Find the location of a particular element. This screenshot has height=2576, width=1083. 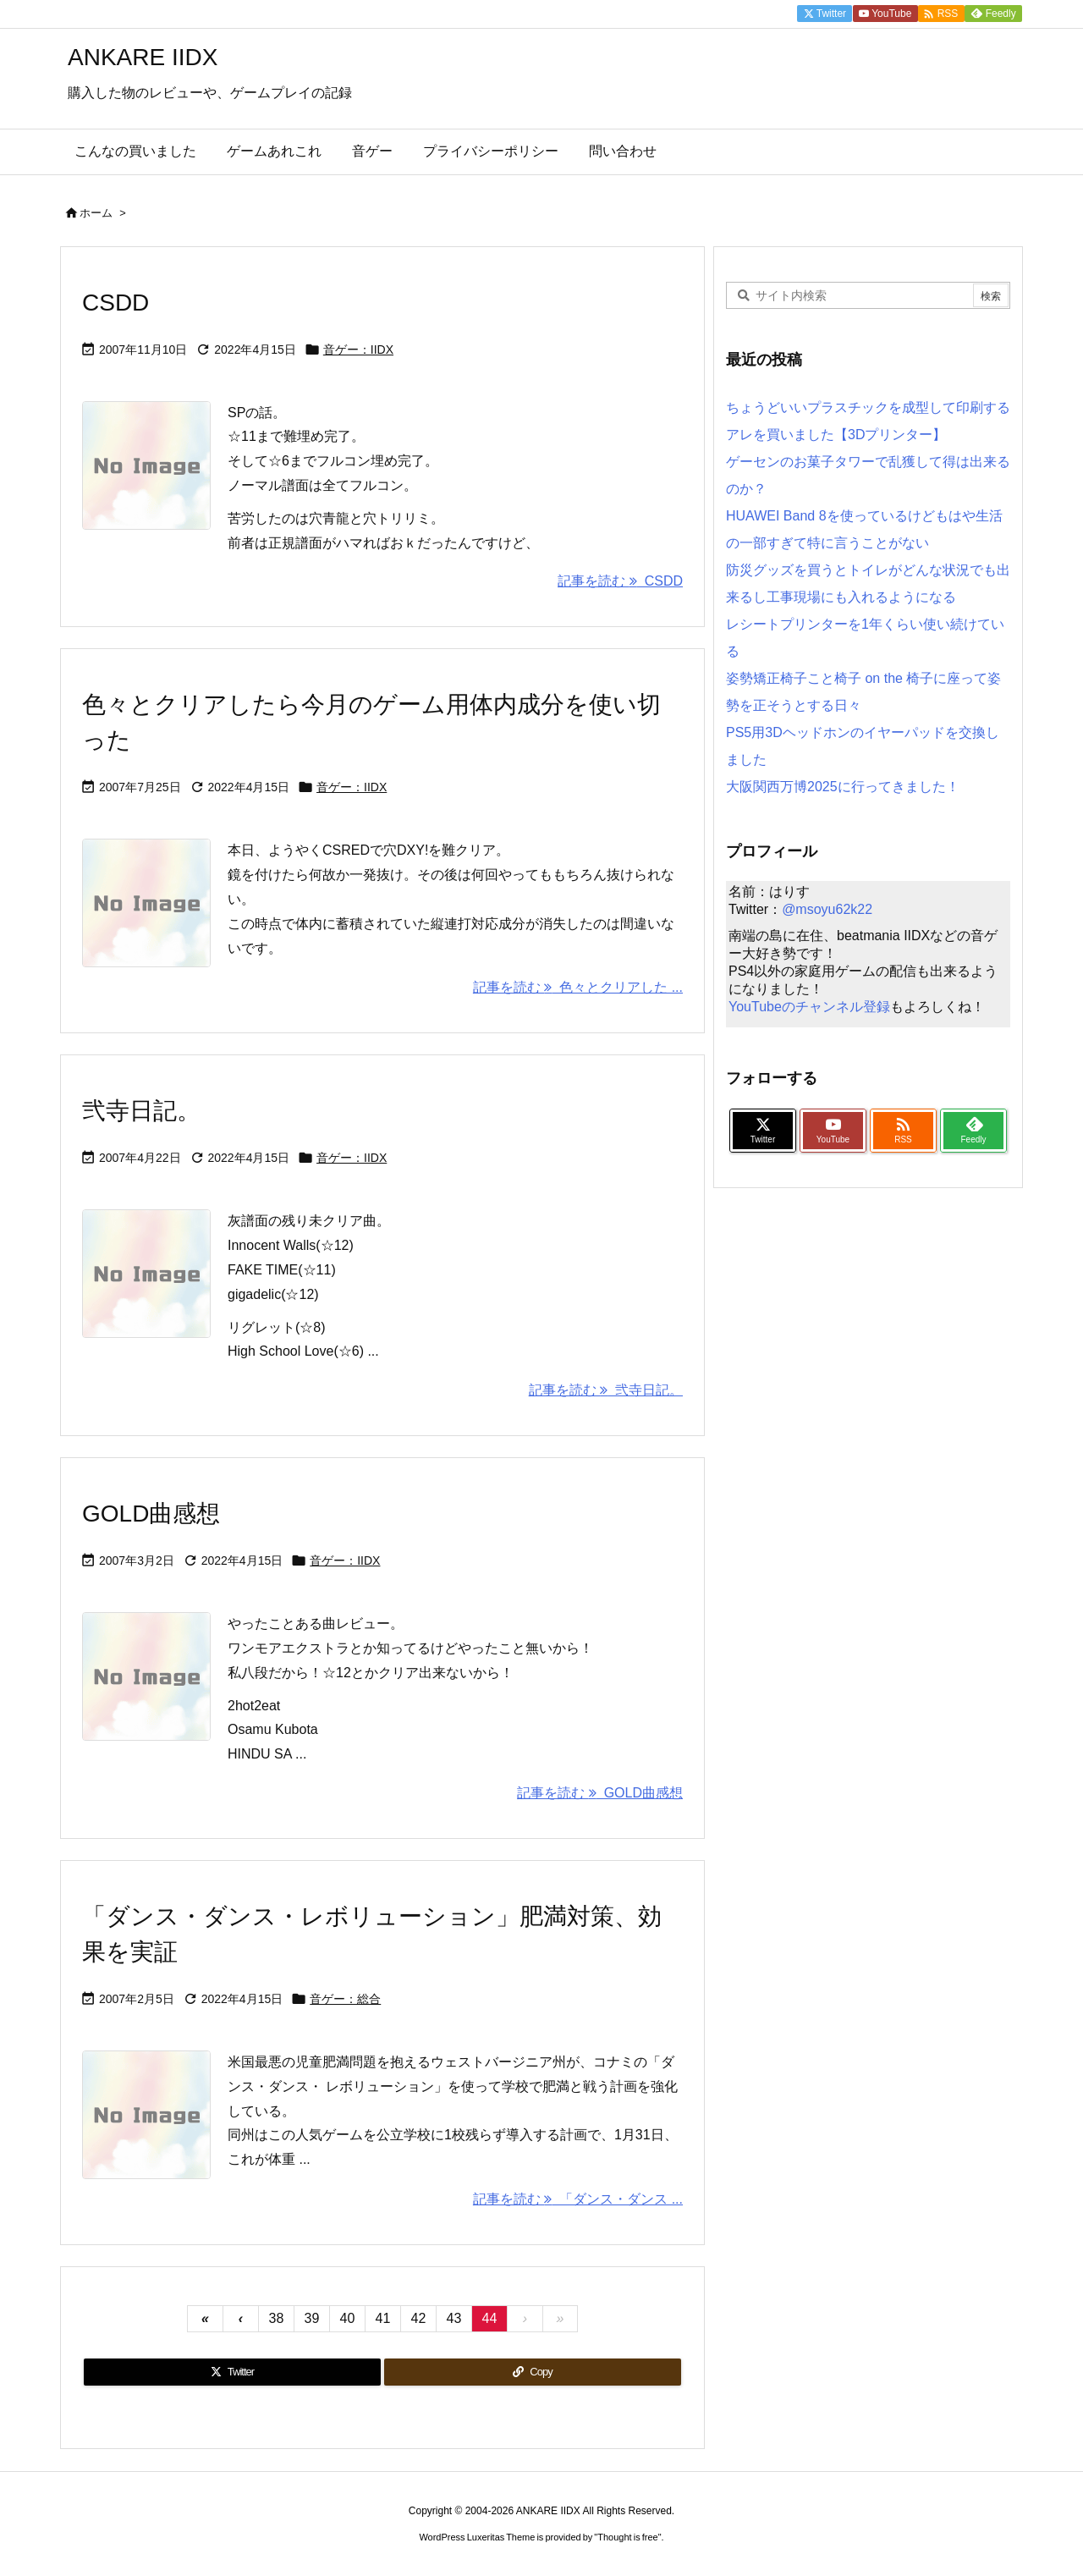

CSDD is located at coordinates (115, 302).